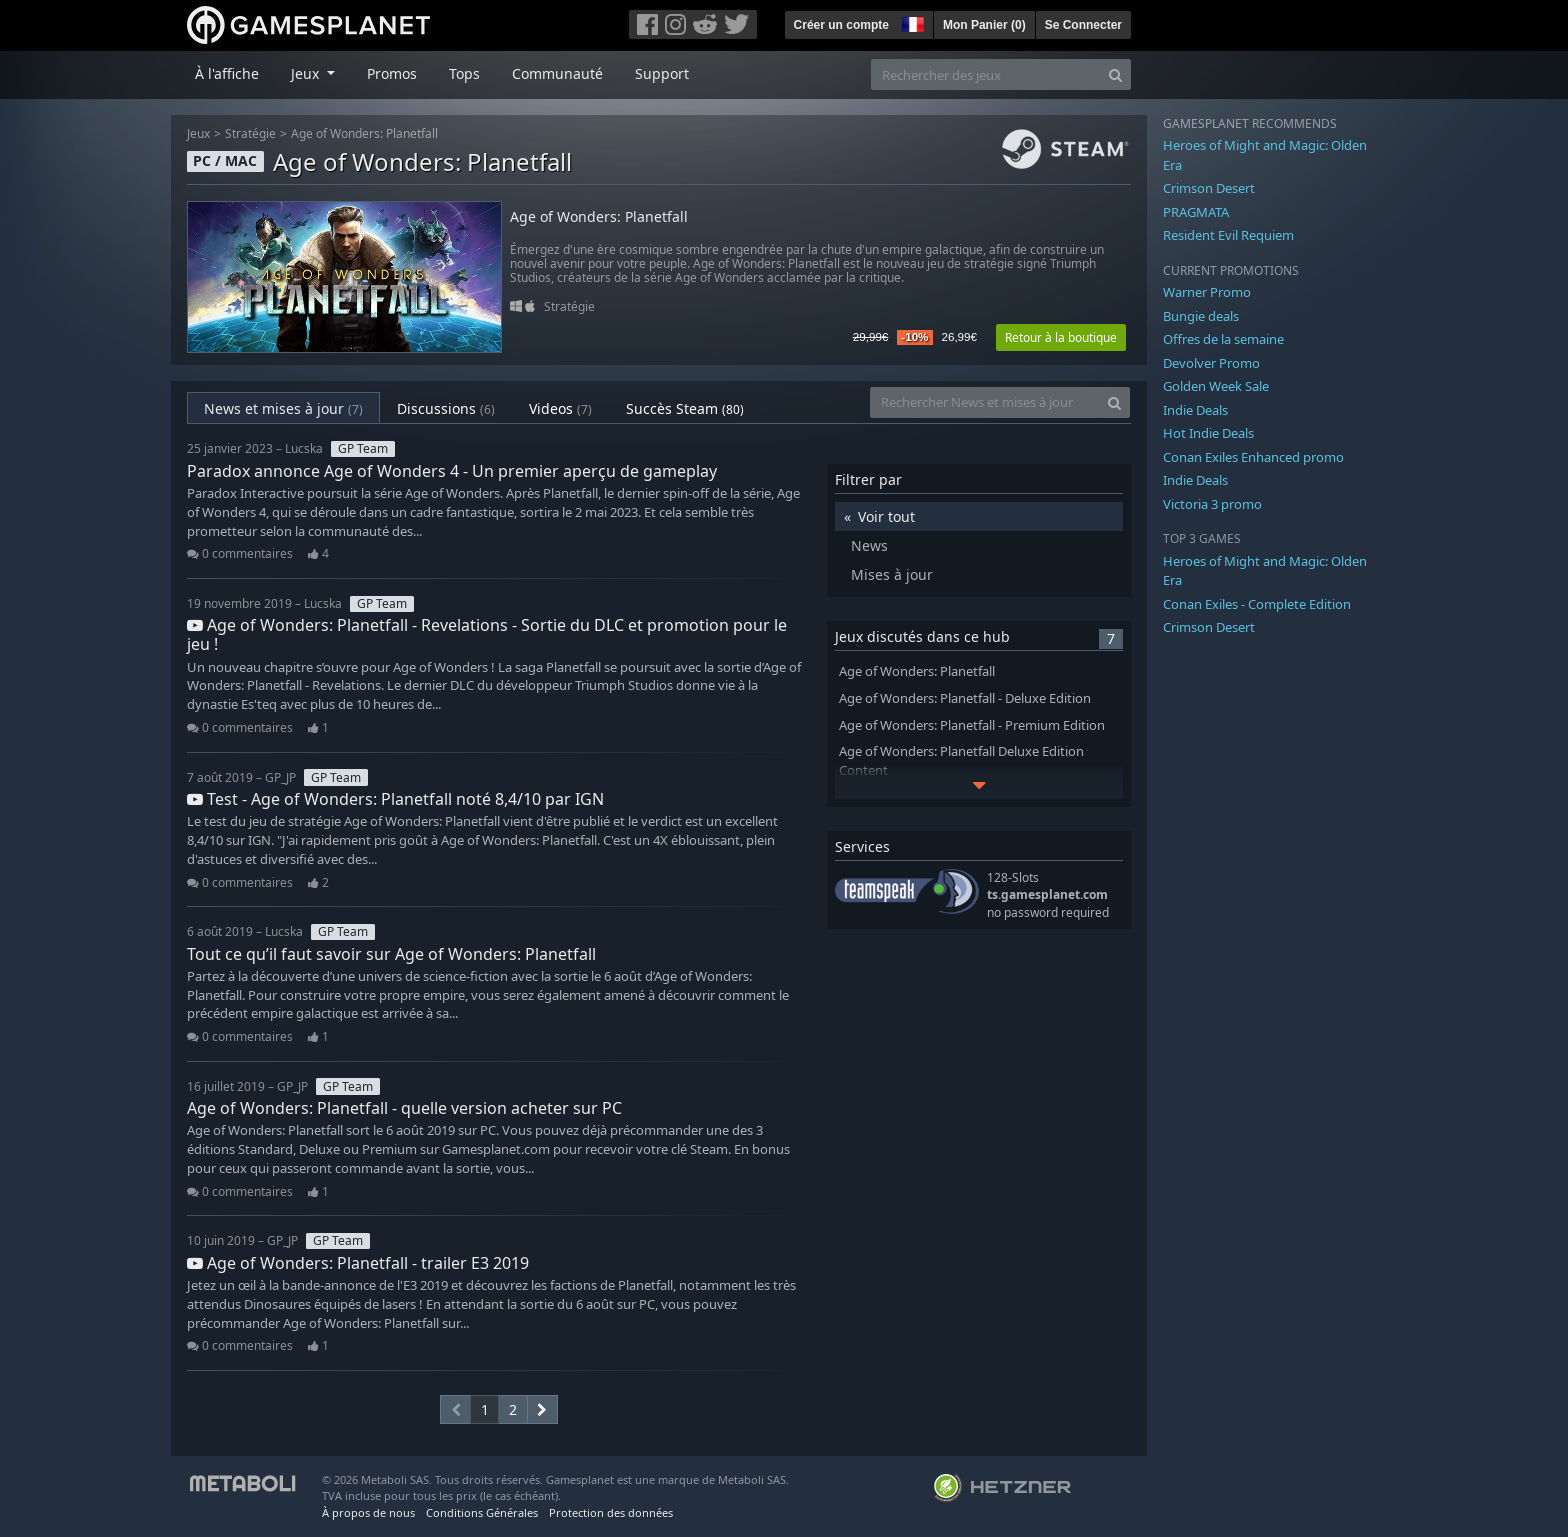 Image resolution: width=1568 pixels, height=1537 pixels. I want to click on Age of Wonders: Planetfall, so click(364, 133).